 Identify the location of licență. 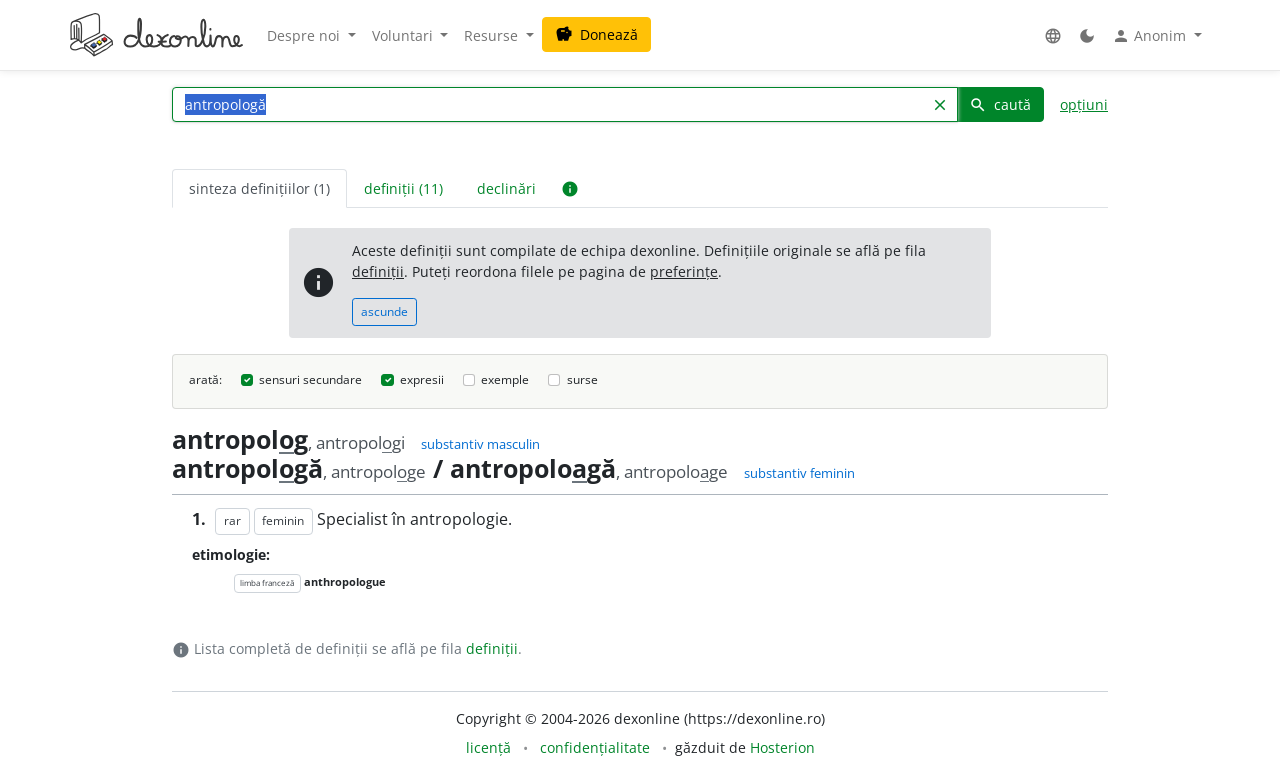
(488, 747).